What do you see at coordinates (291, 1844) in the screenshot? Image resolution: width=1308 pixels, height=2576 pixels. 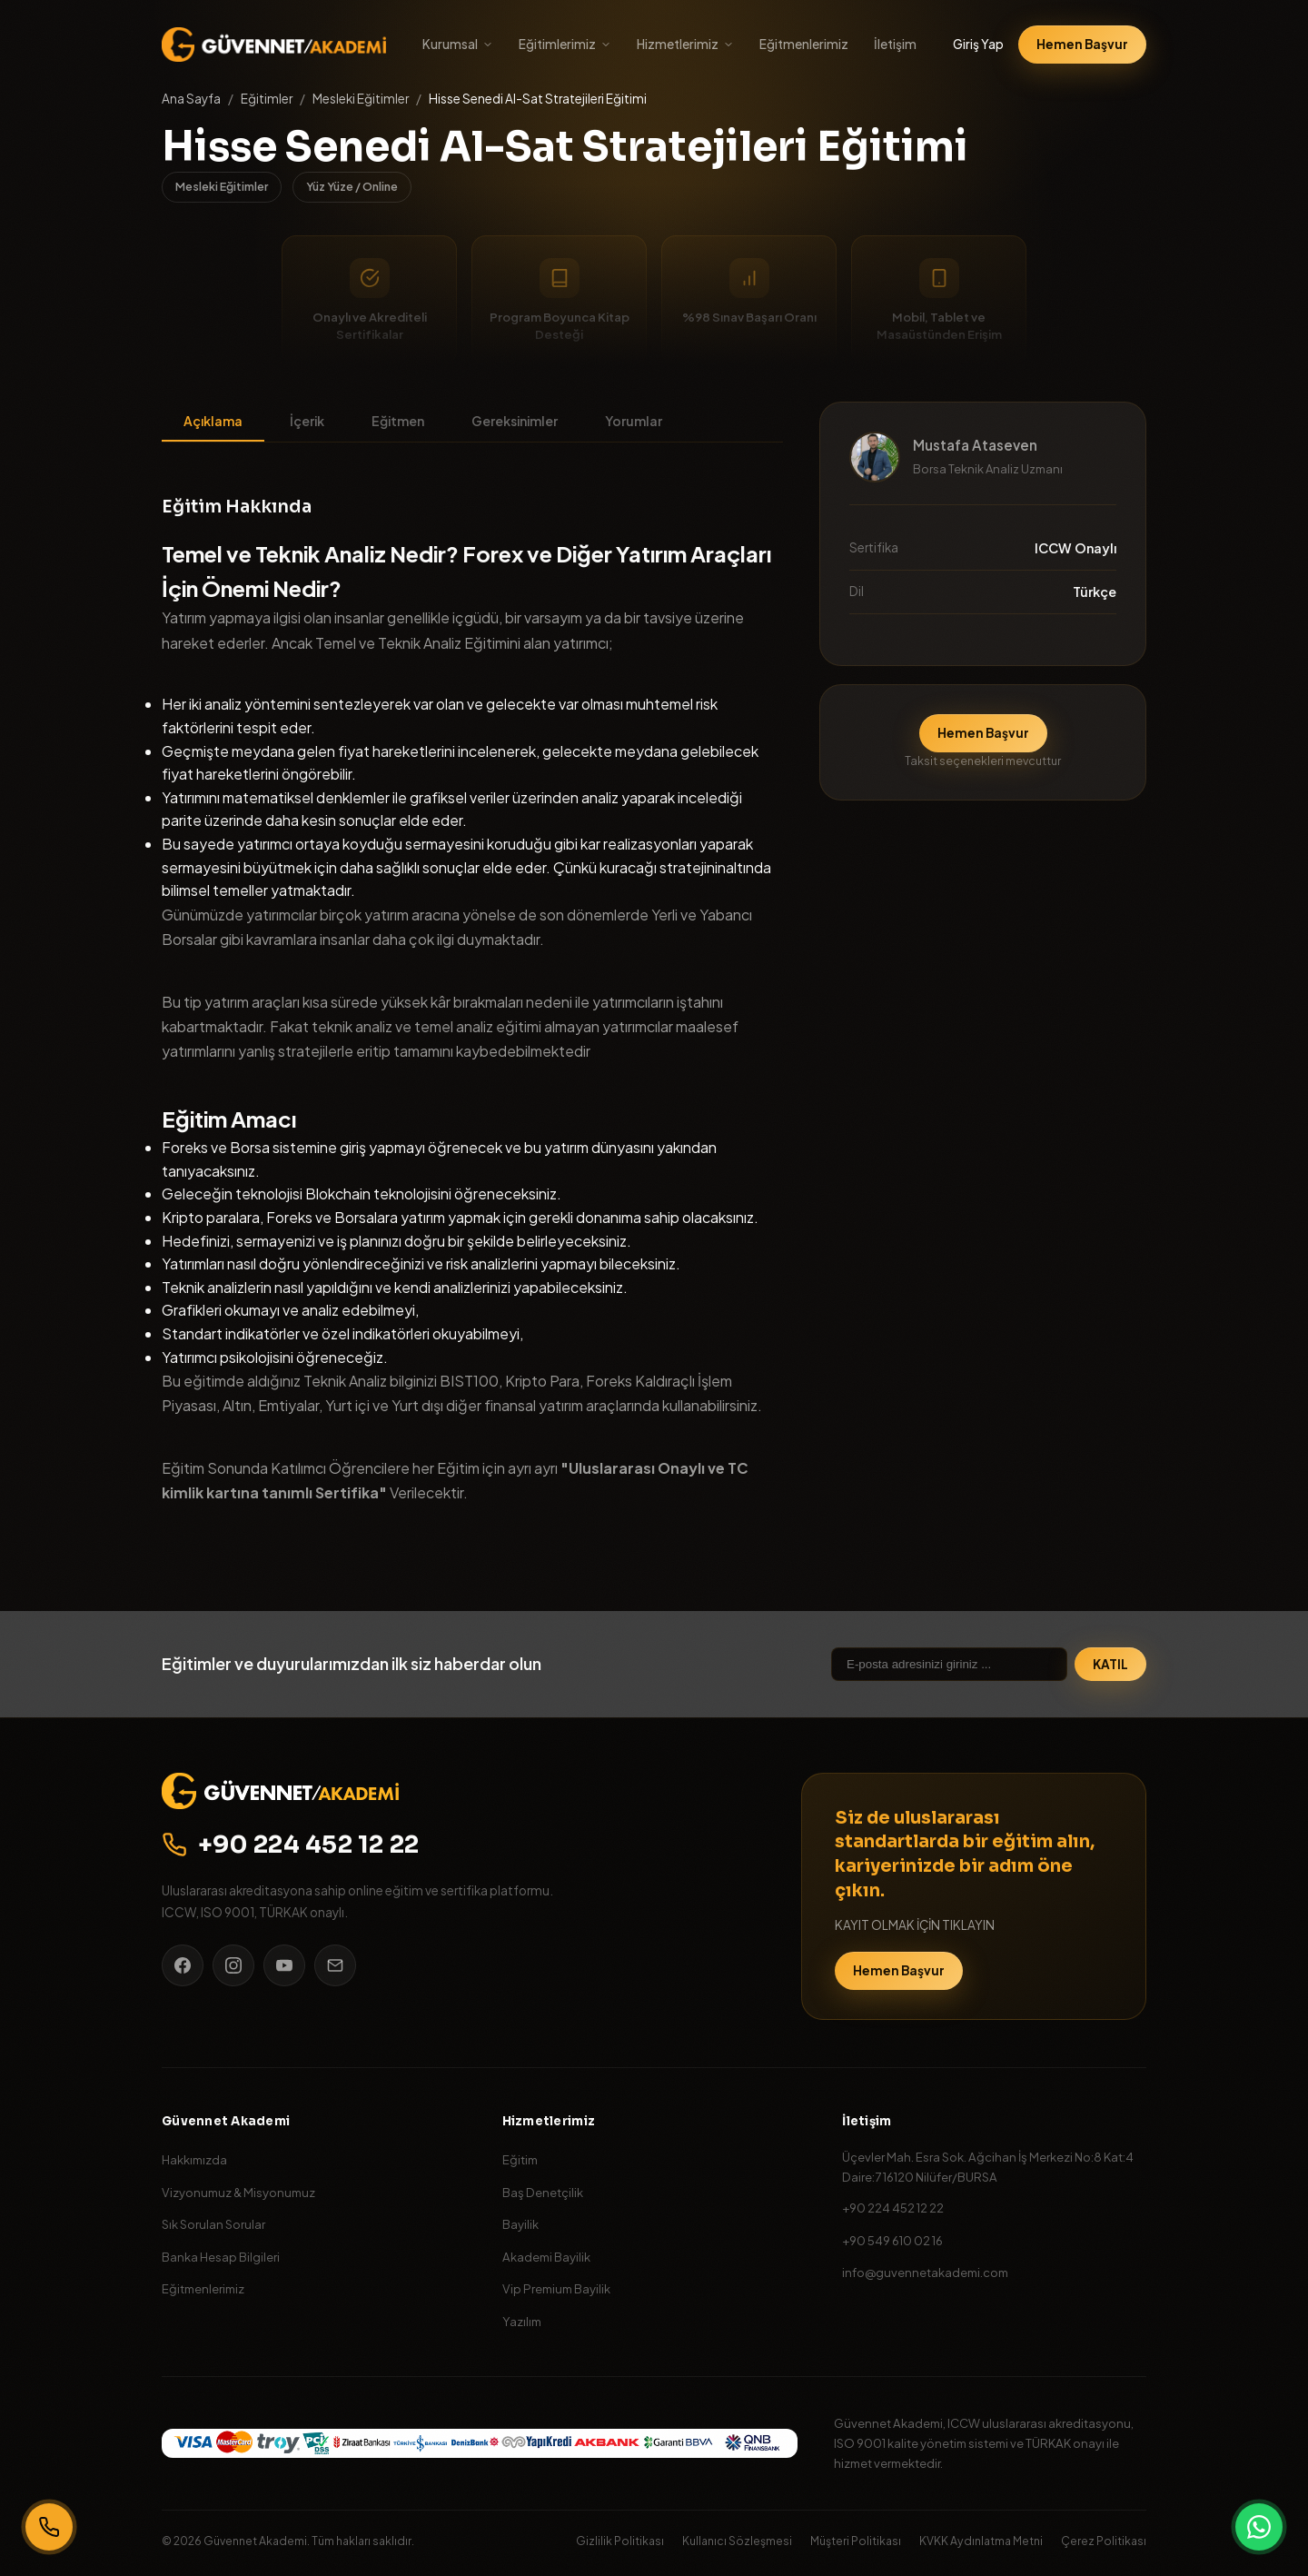 I see `+90 224 452 12 22` at bounding box center [291, 1844].